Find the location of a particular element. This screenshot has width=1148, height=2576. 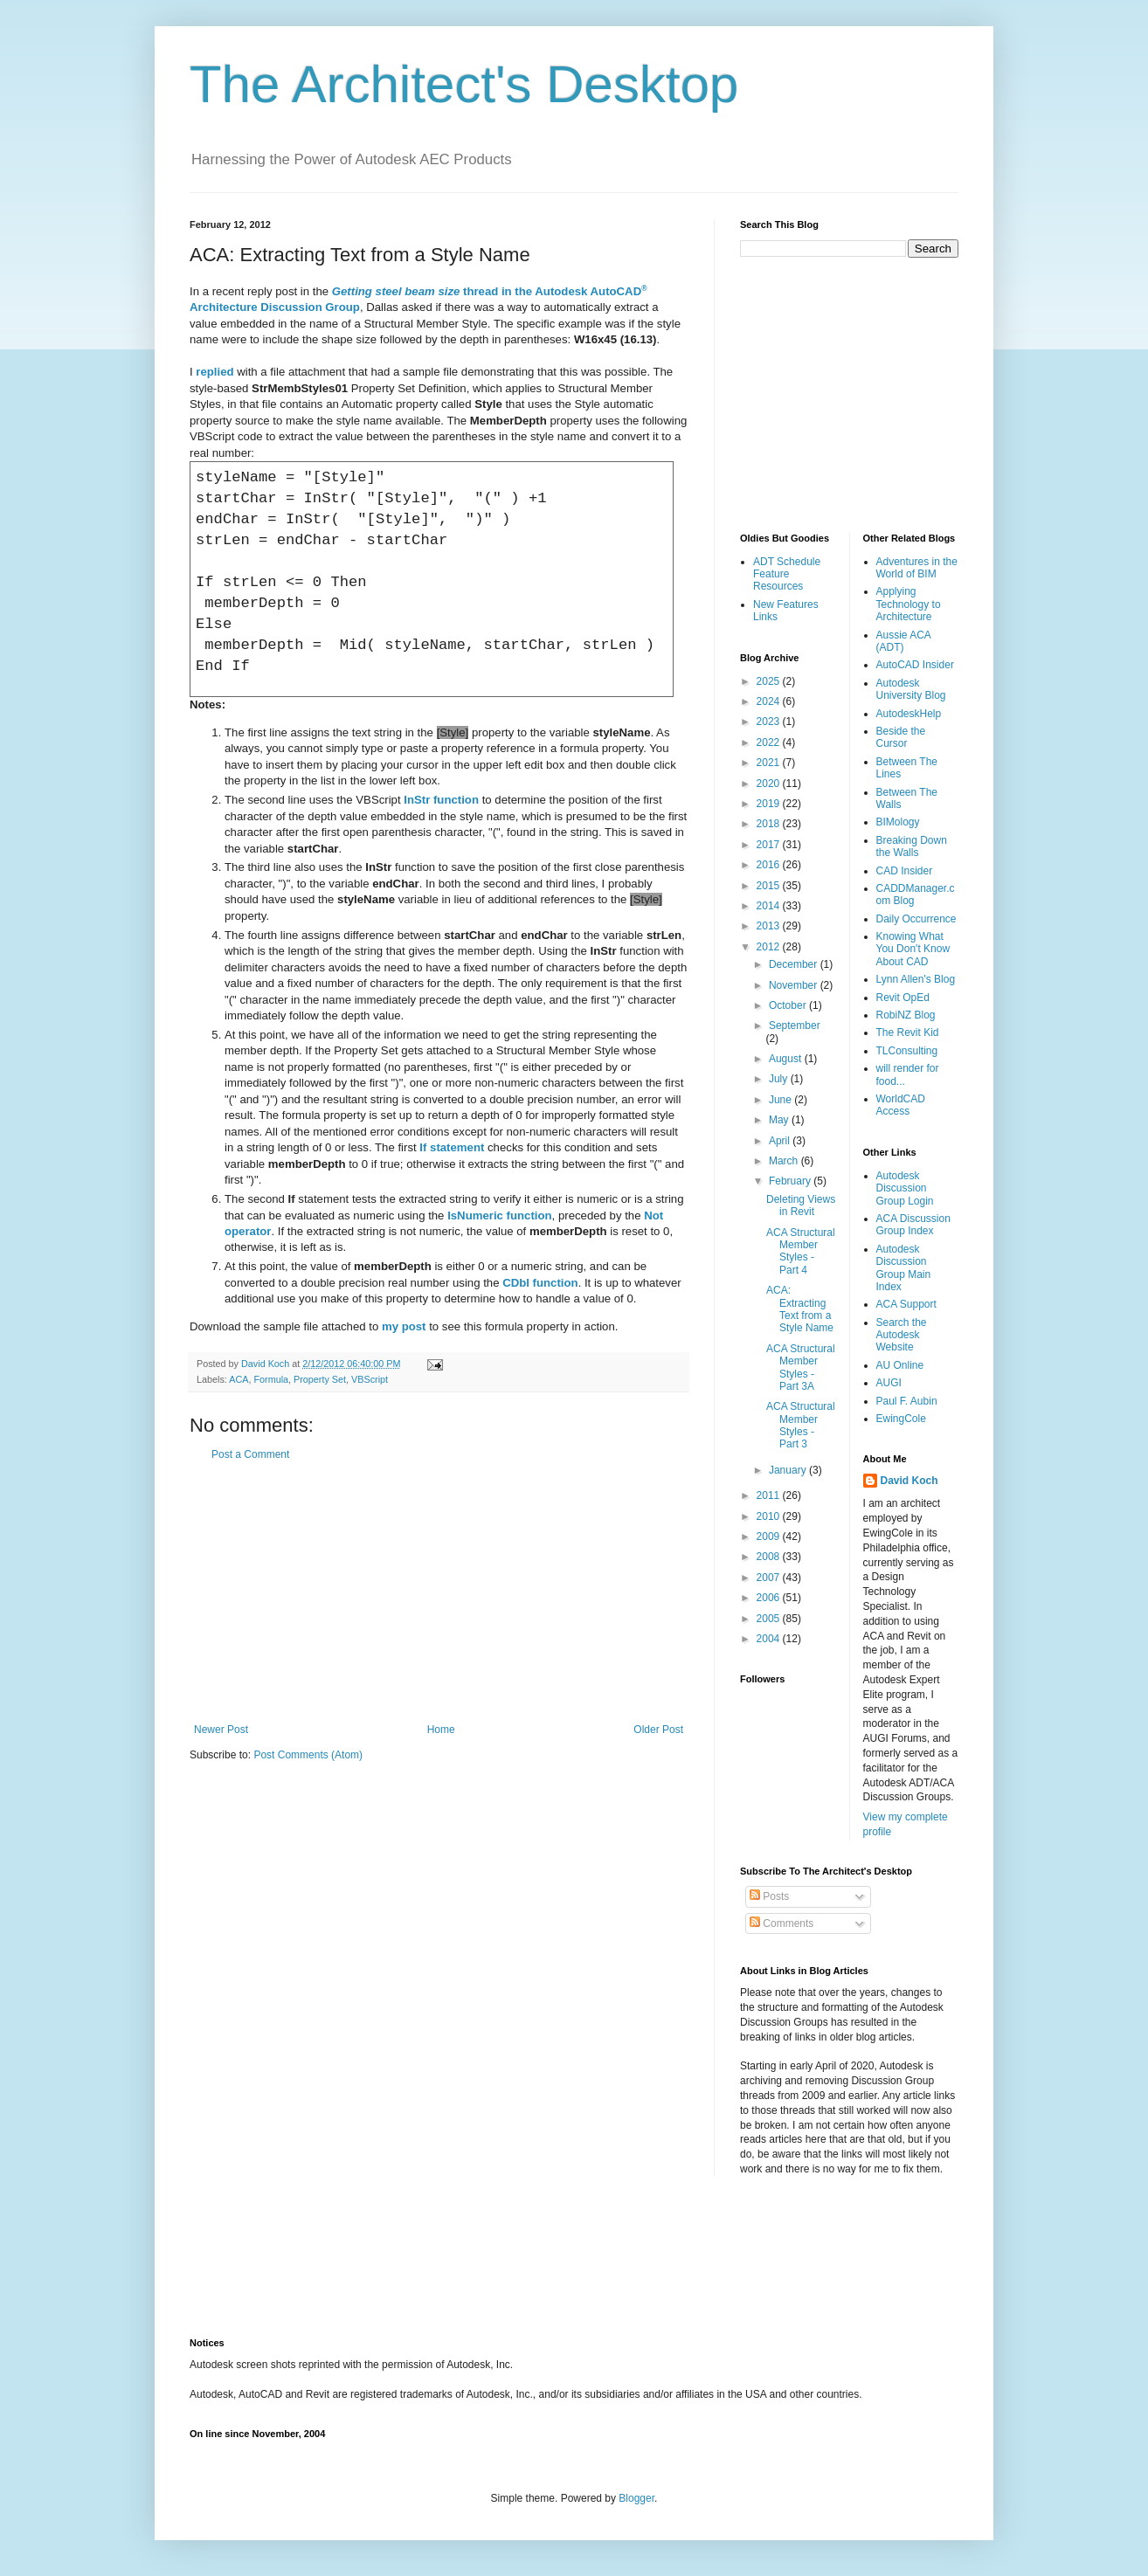

Beside the Cursor is located at coordinates (901, 737).